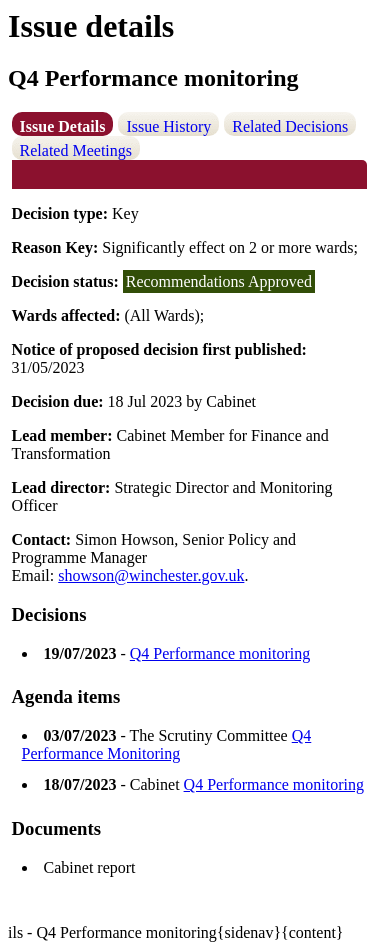  Describe the element at coordinates (168, 126) in the screenshot. I see `Issue History` at that location.